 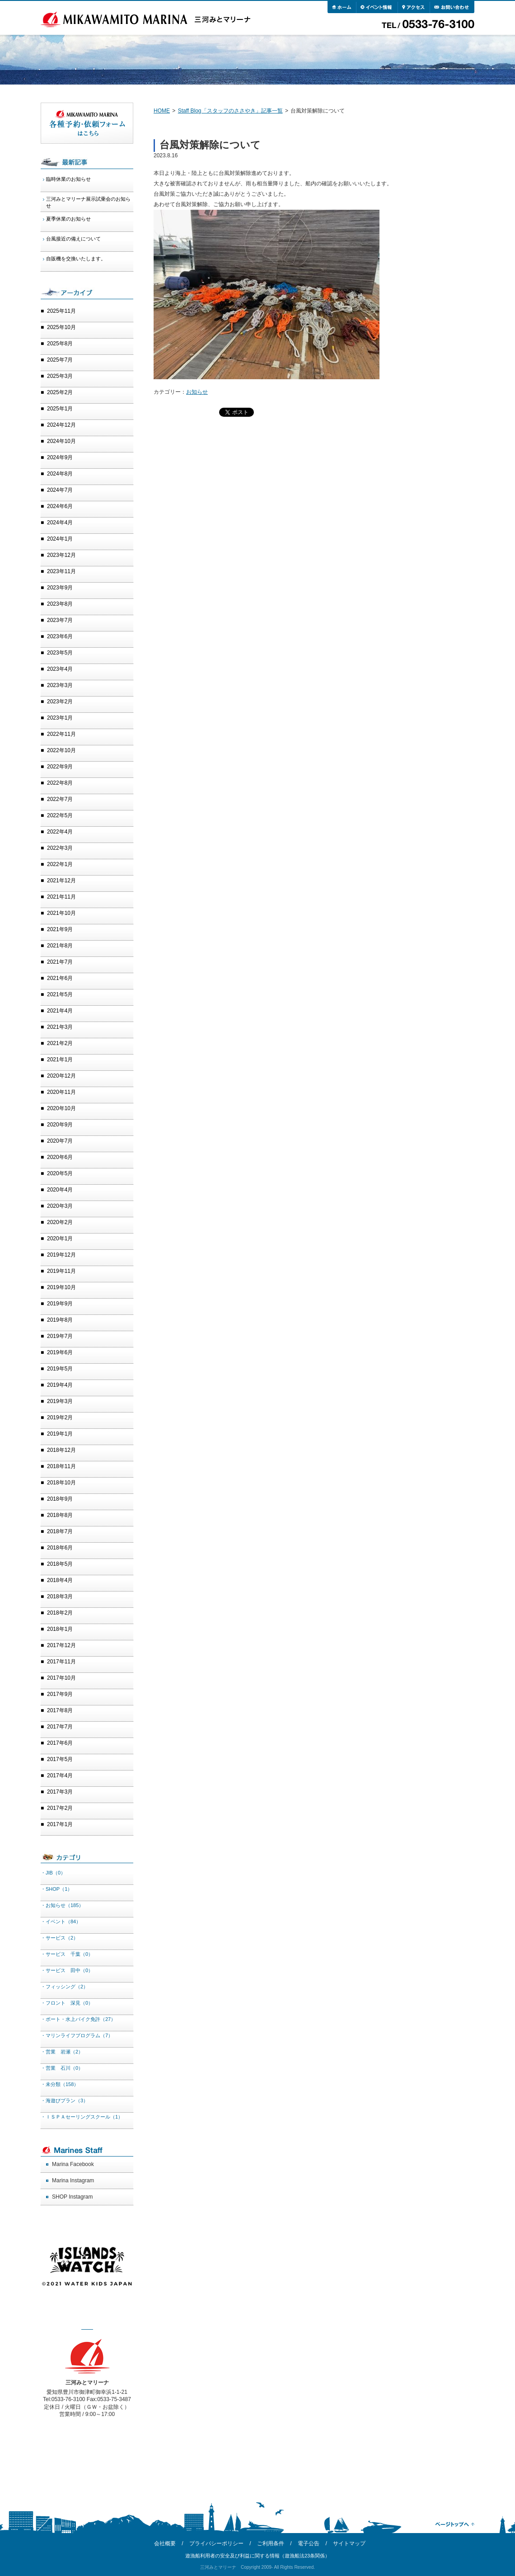 I want to click on 2022年10月, so click(x=61, y=750).